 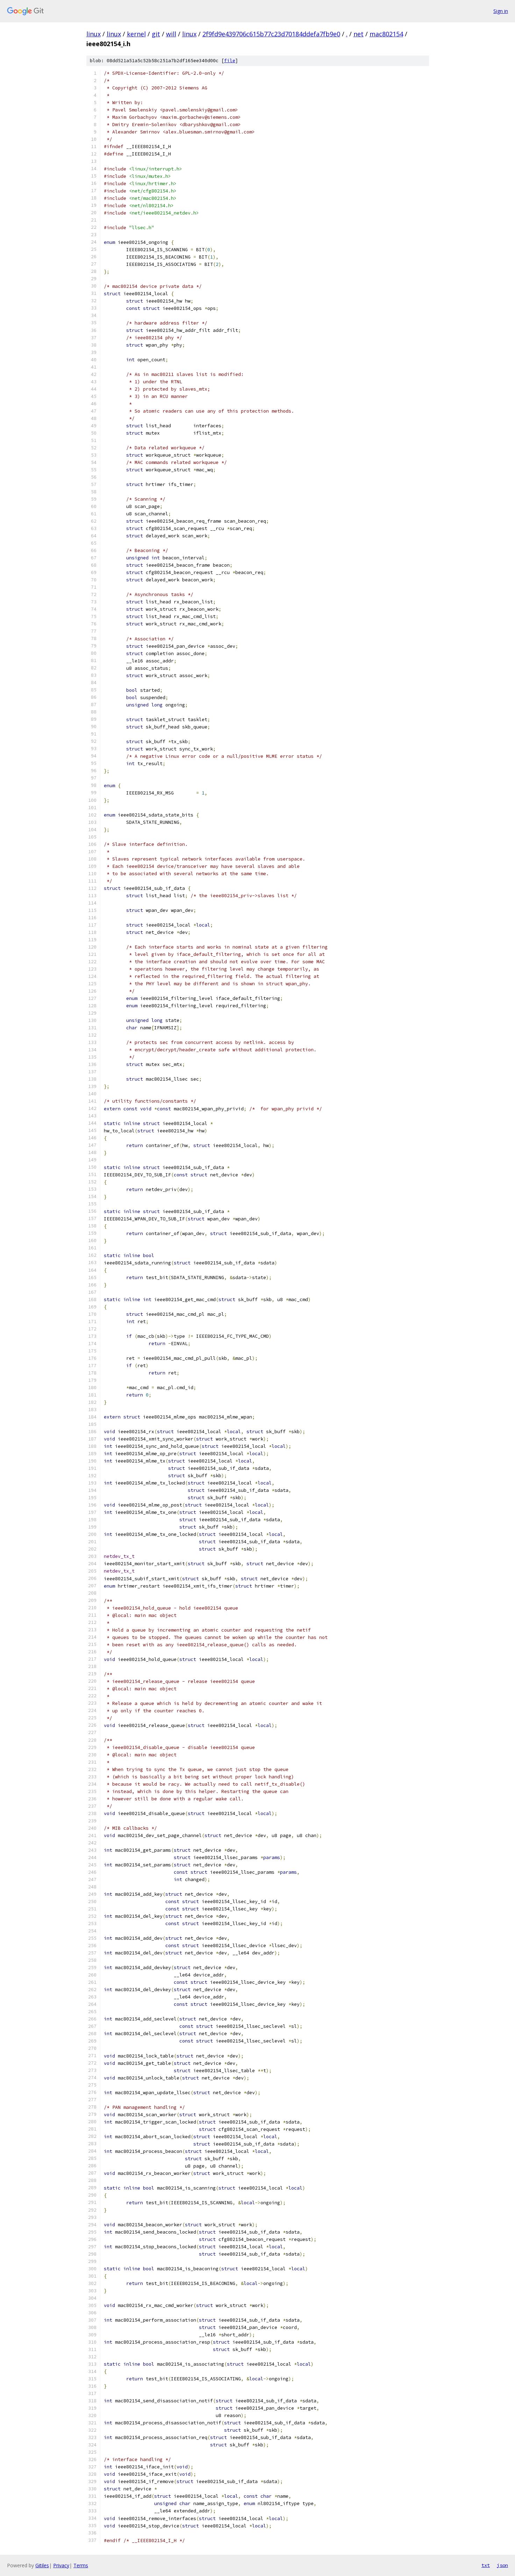 I want to click on mac802154, so click(x=386, y=34).